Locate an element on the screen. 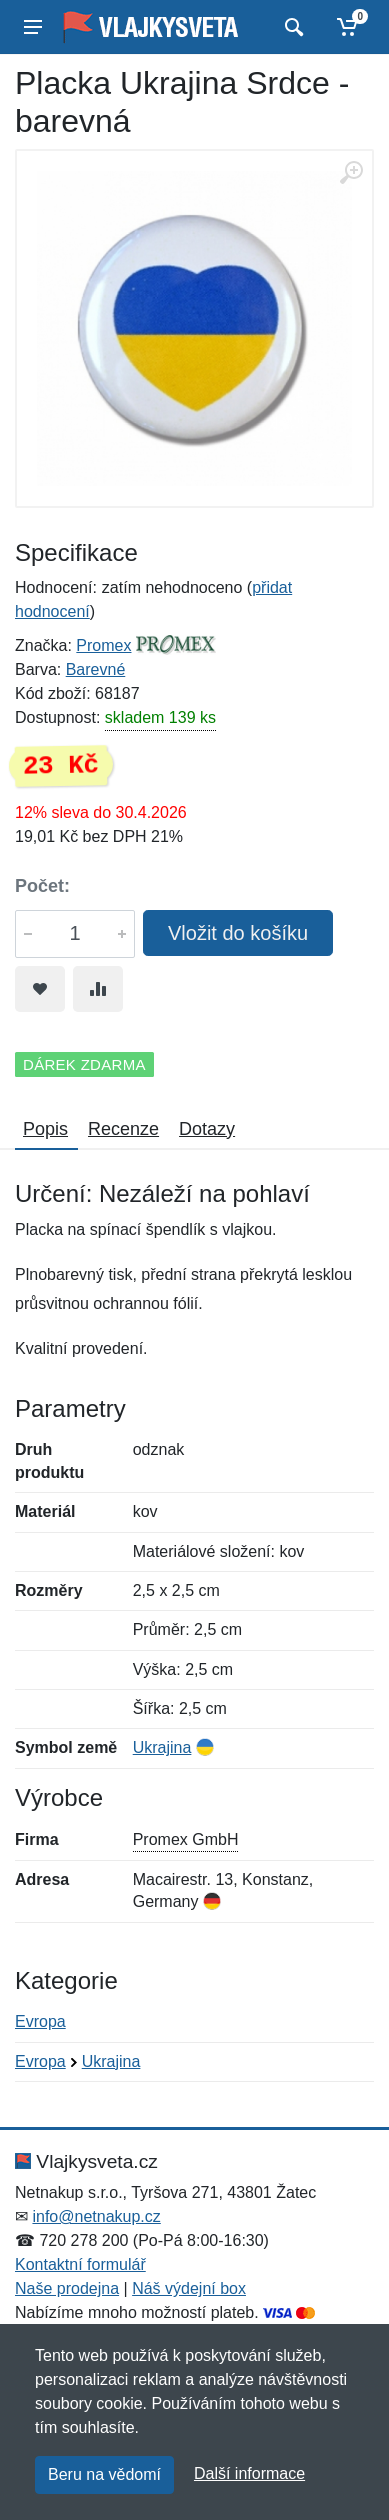 The width and height of the screenshot is (389, 2520). Kontaktní formulář is located at coordinates (80, 2264).